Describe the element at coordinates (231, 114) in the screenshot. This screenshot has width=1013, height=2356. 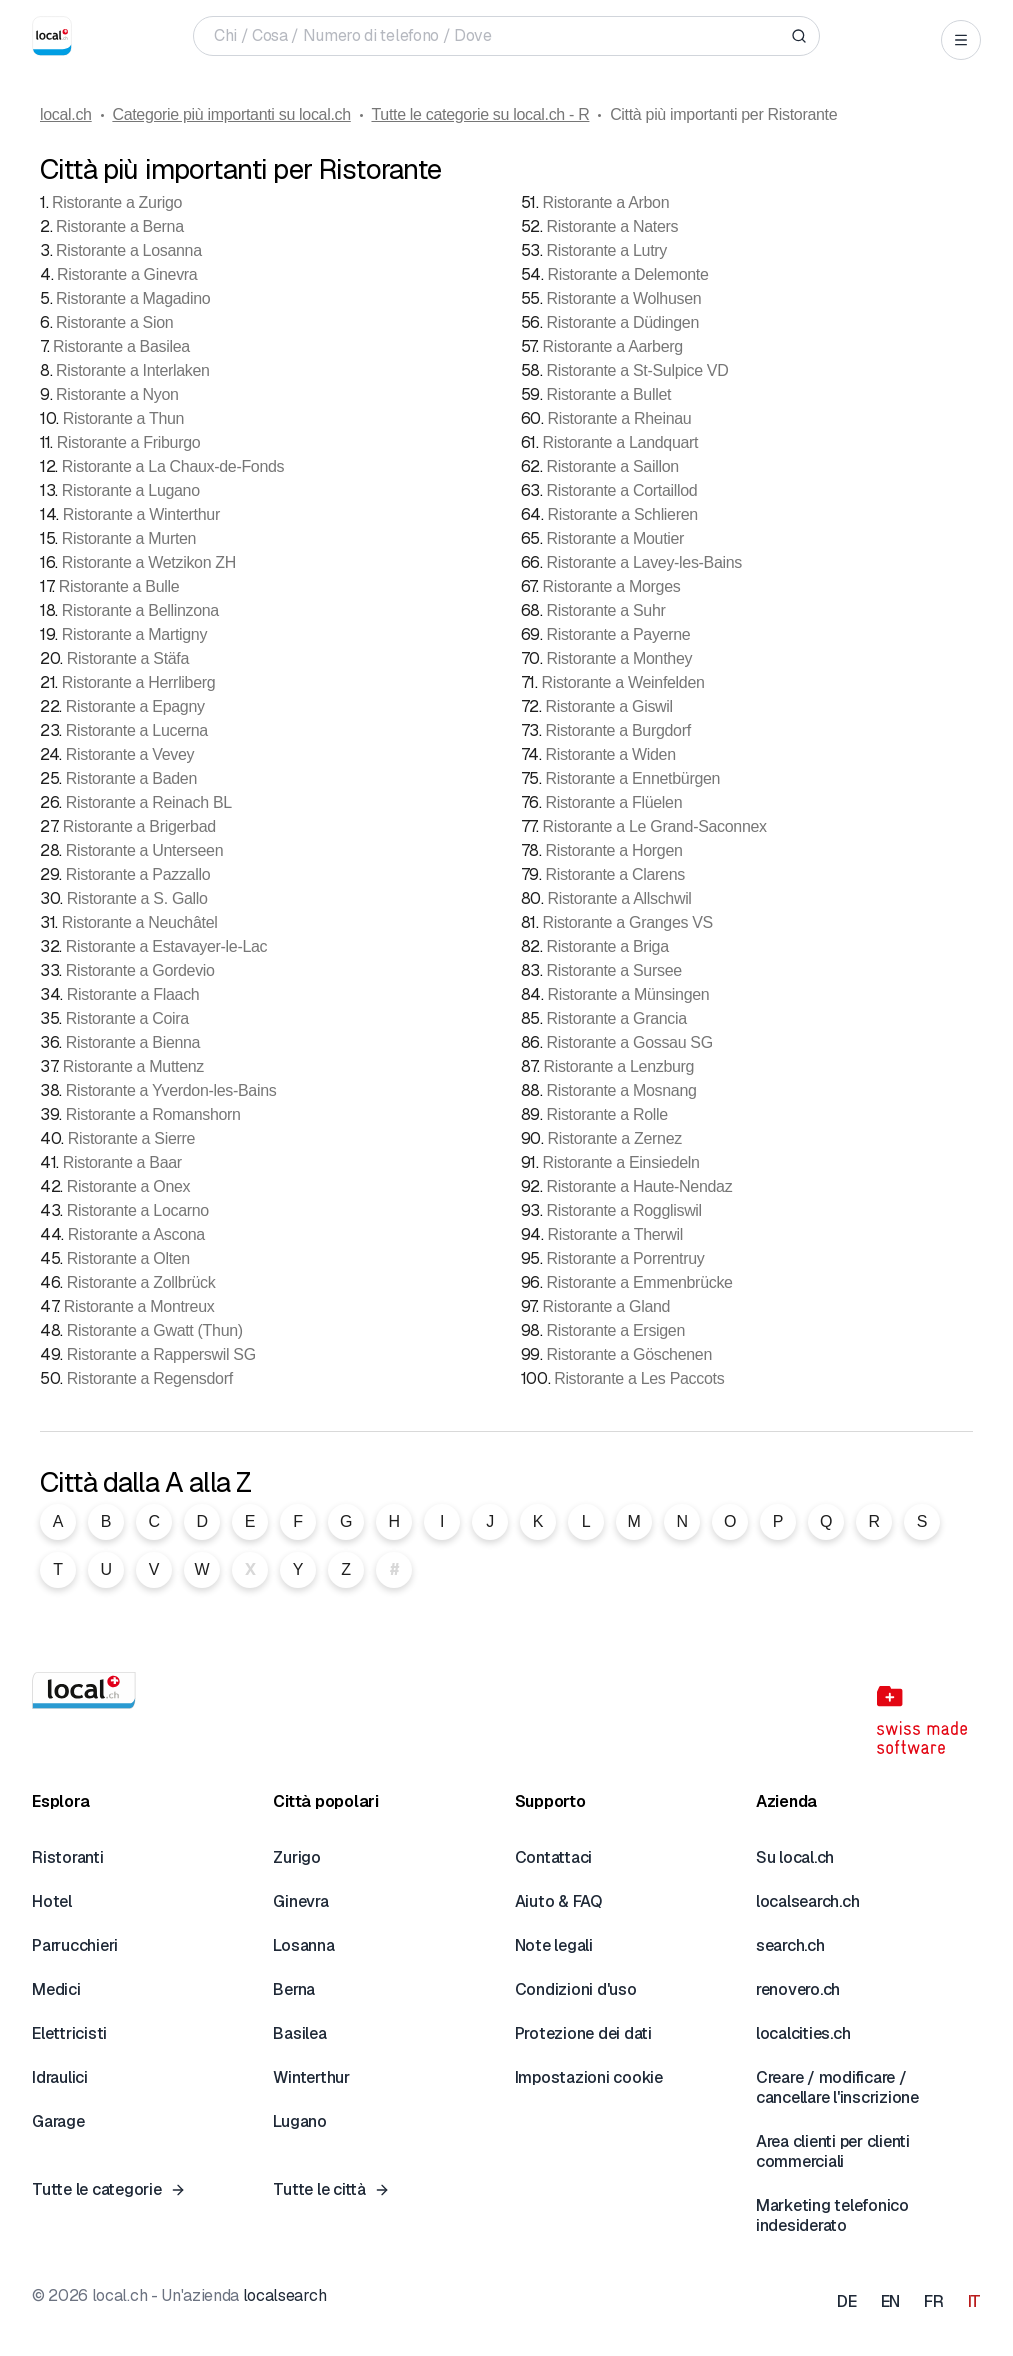
I see `Categorie più importanti su local.ch` at that location.